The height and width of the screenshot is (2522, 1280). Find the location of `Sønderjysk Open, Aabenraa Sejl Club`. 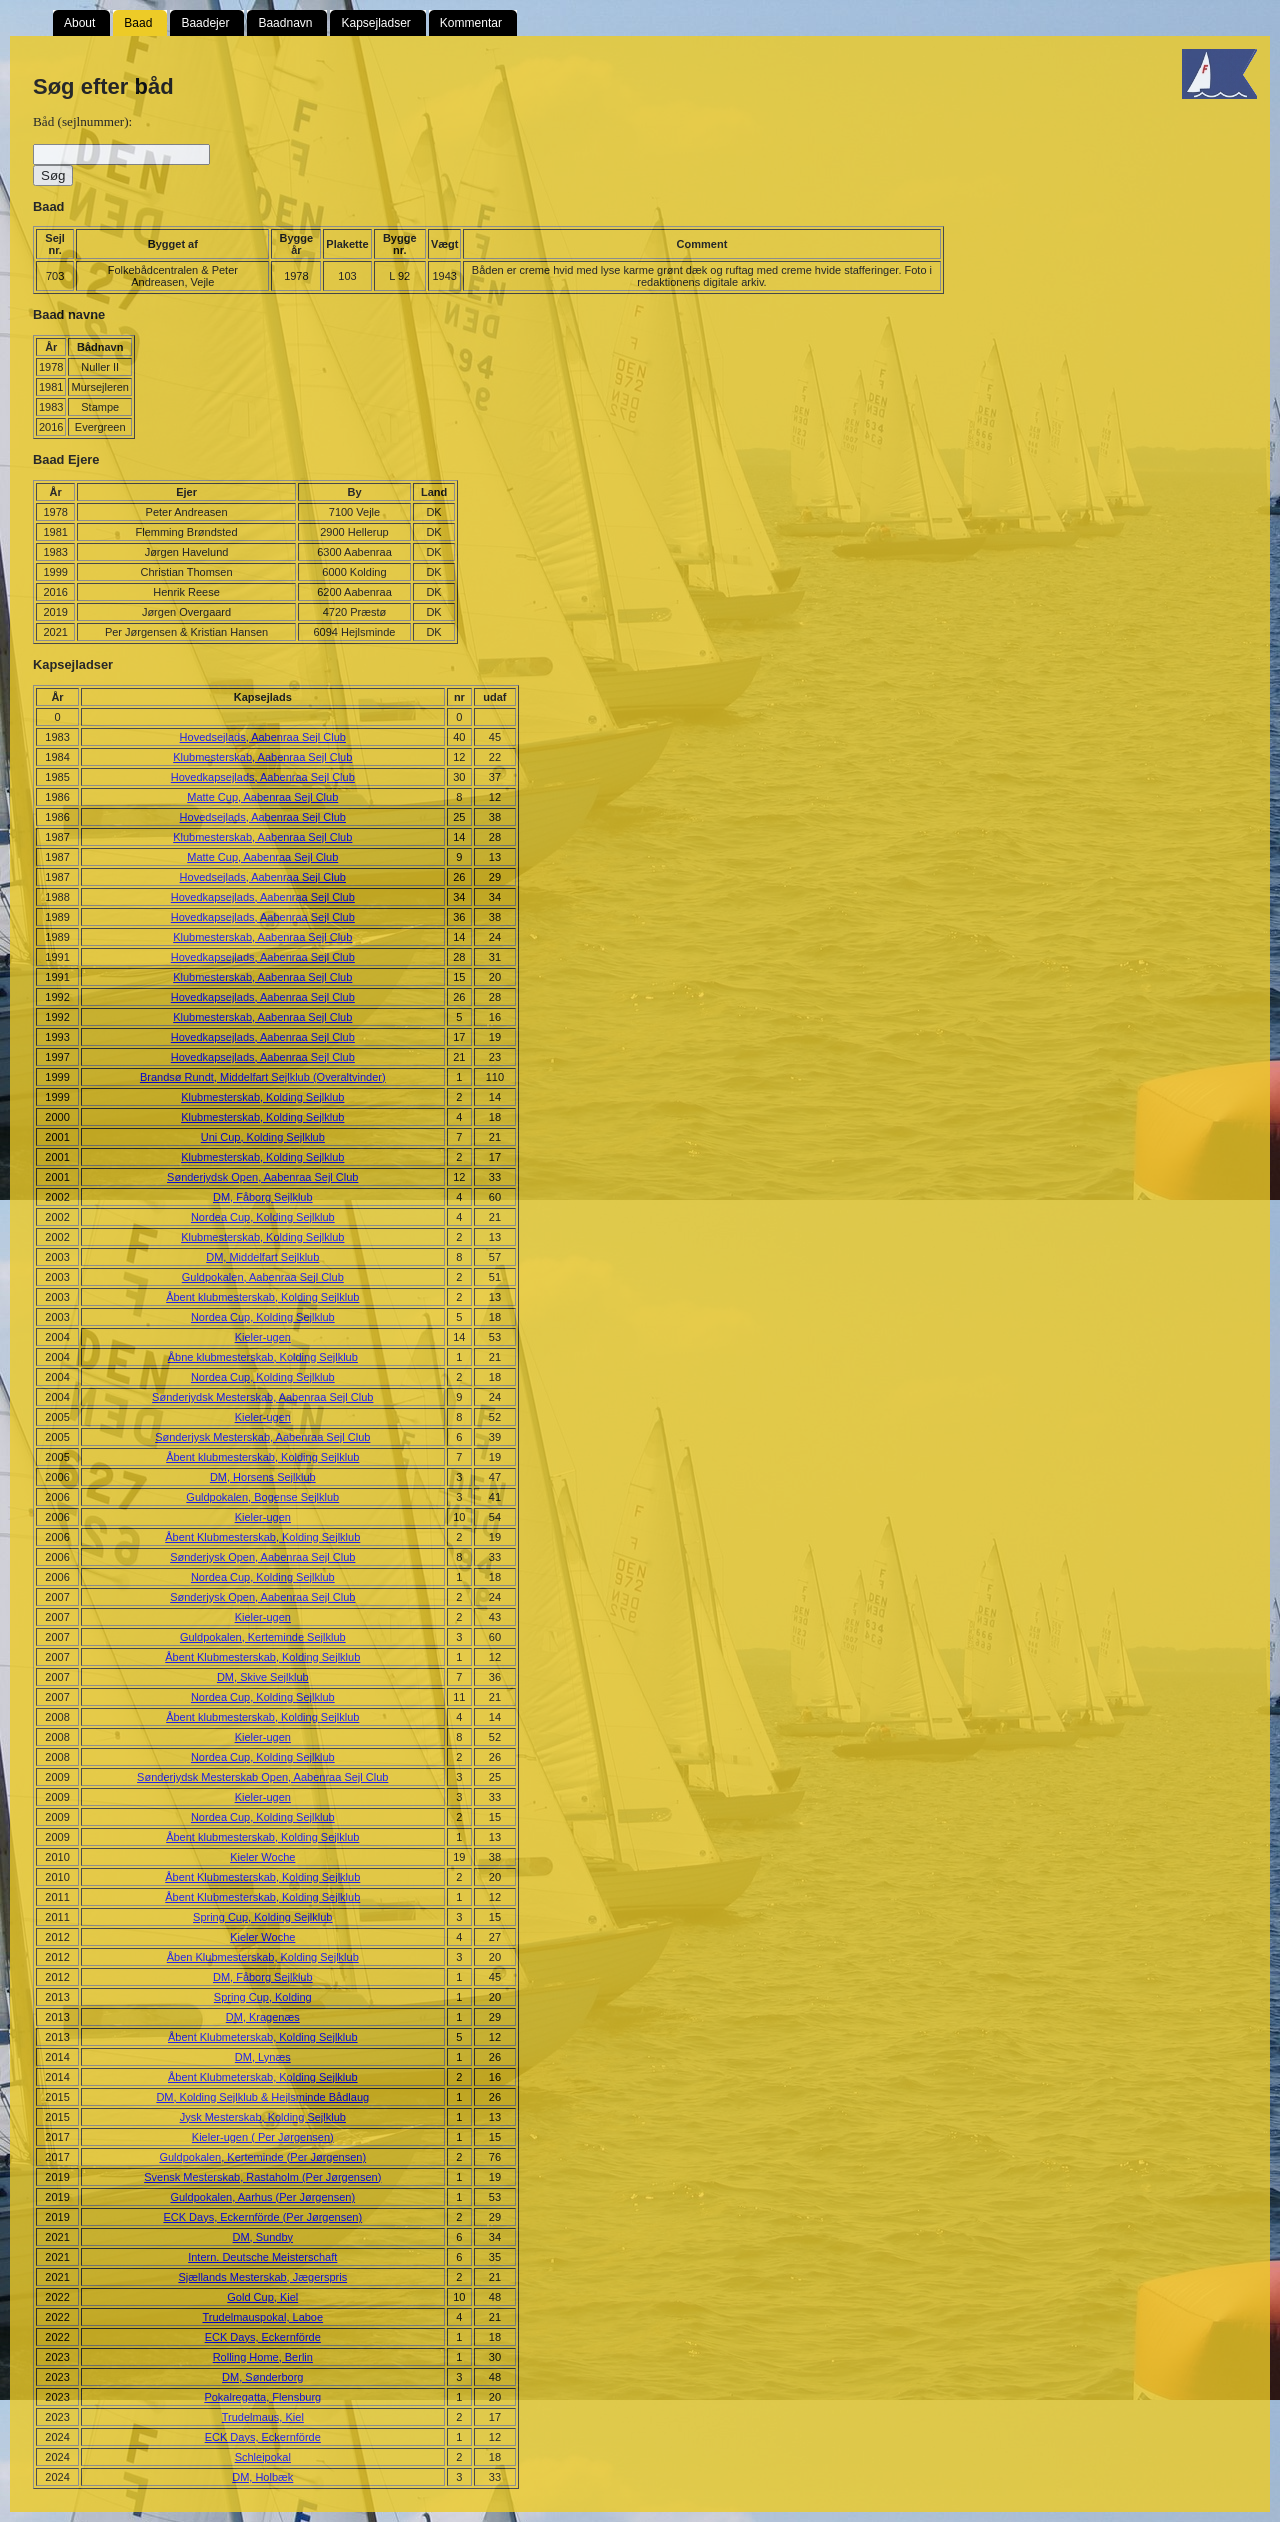

Sønderjysk Open, Aabenraa Sejl Club is located at coordinates (262, 1557).